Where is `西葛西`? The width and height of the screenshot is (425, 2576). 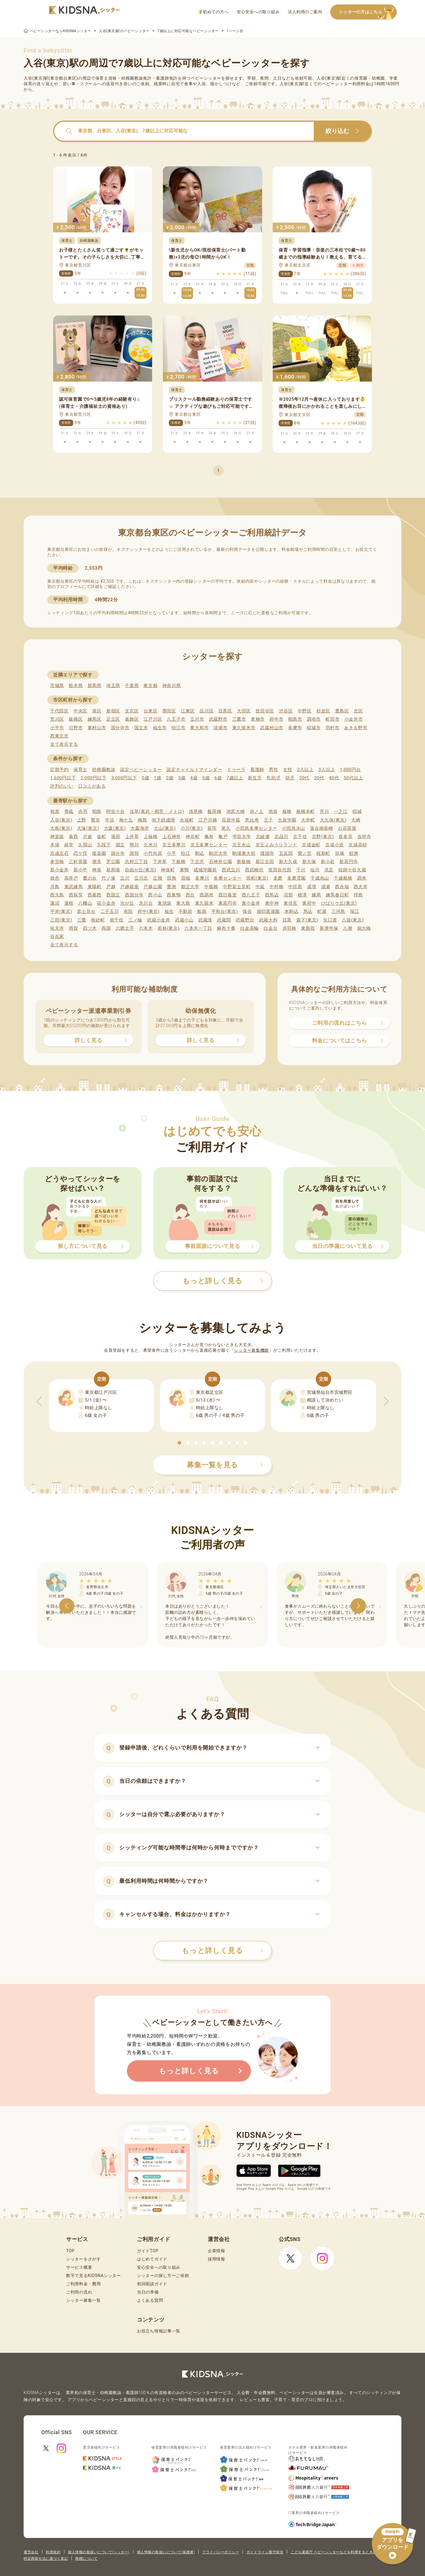
西葛西 is located at coordinates (95, 895).